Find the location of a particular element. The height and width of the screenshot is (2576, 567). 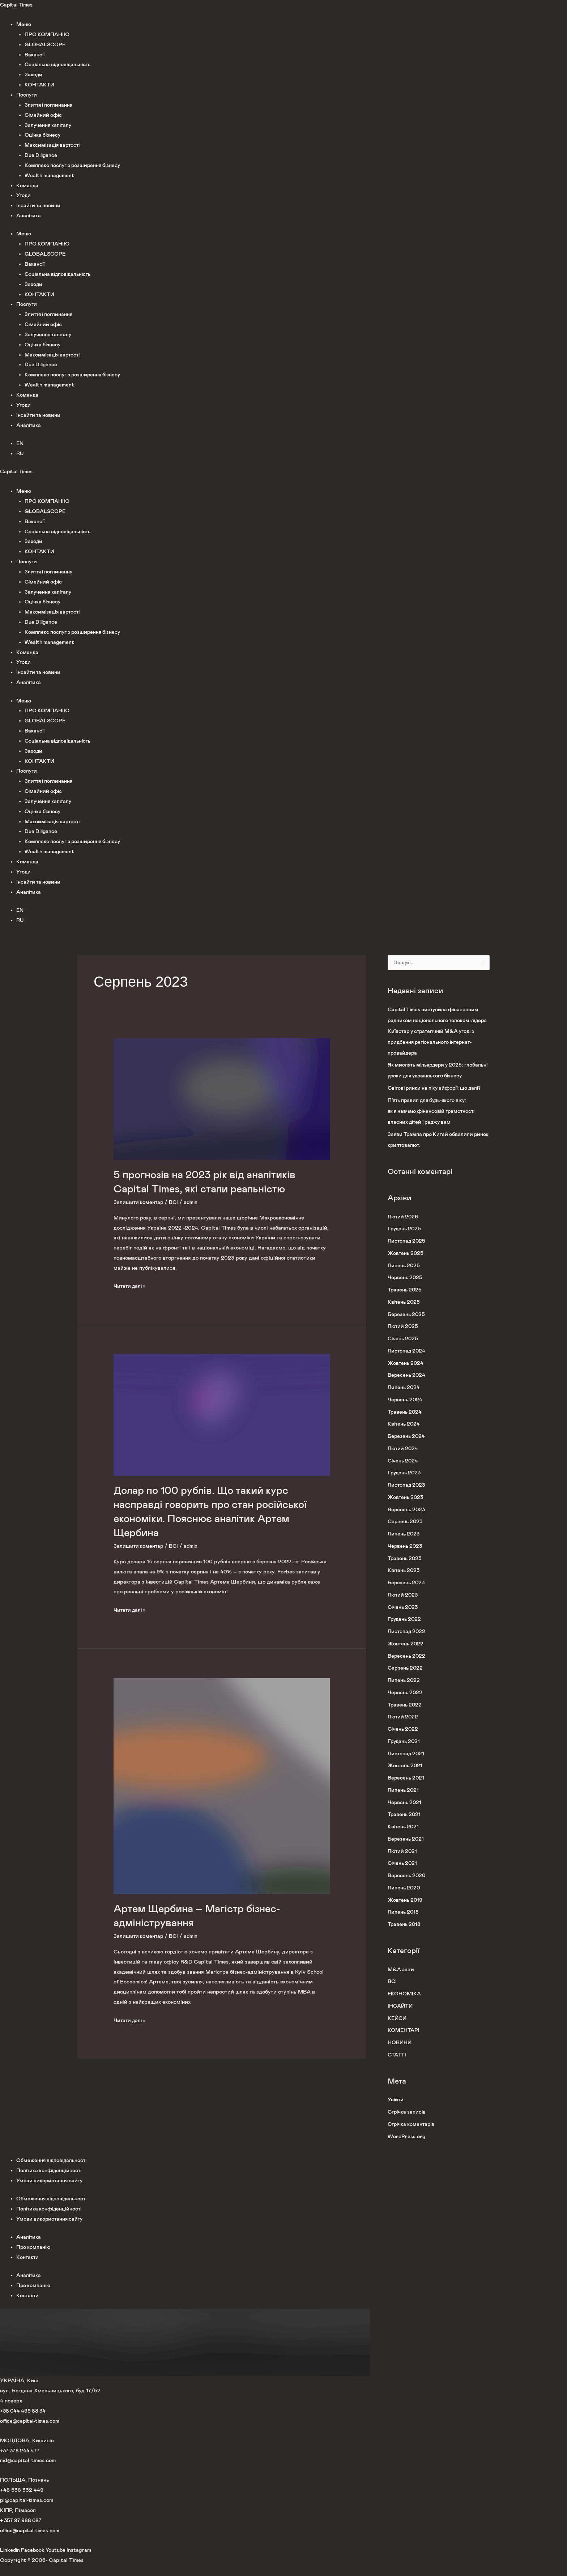

office@capital-times.com is located at coordinates (30, 2432).